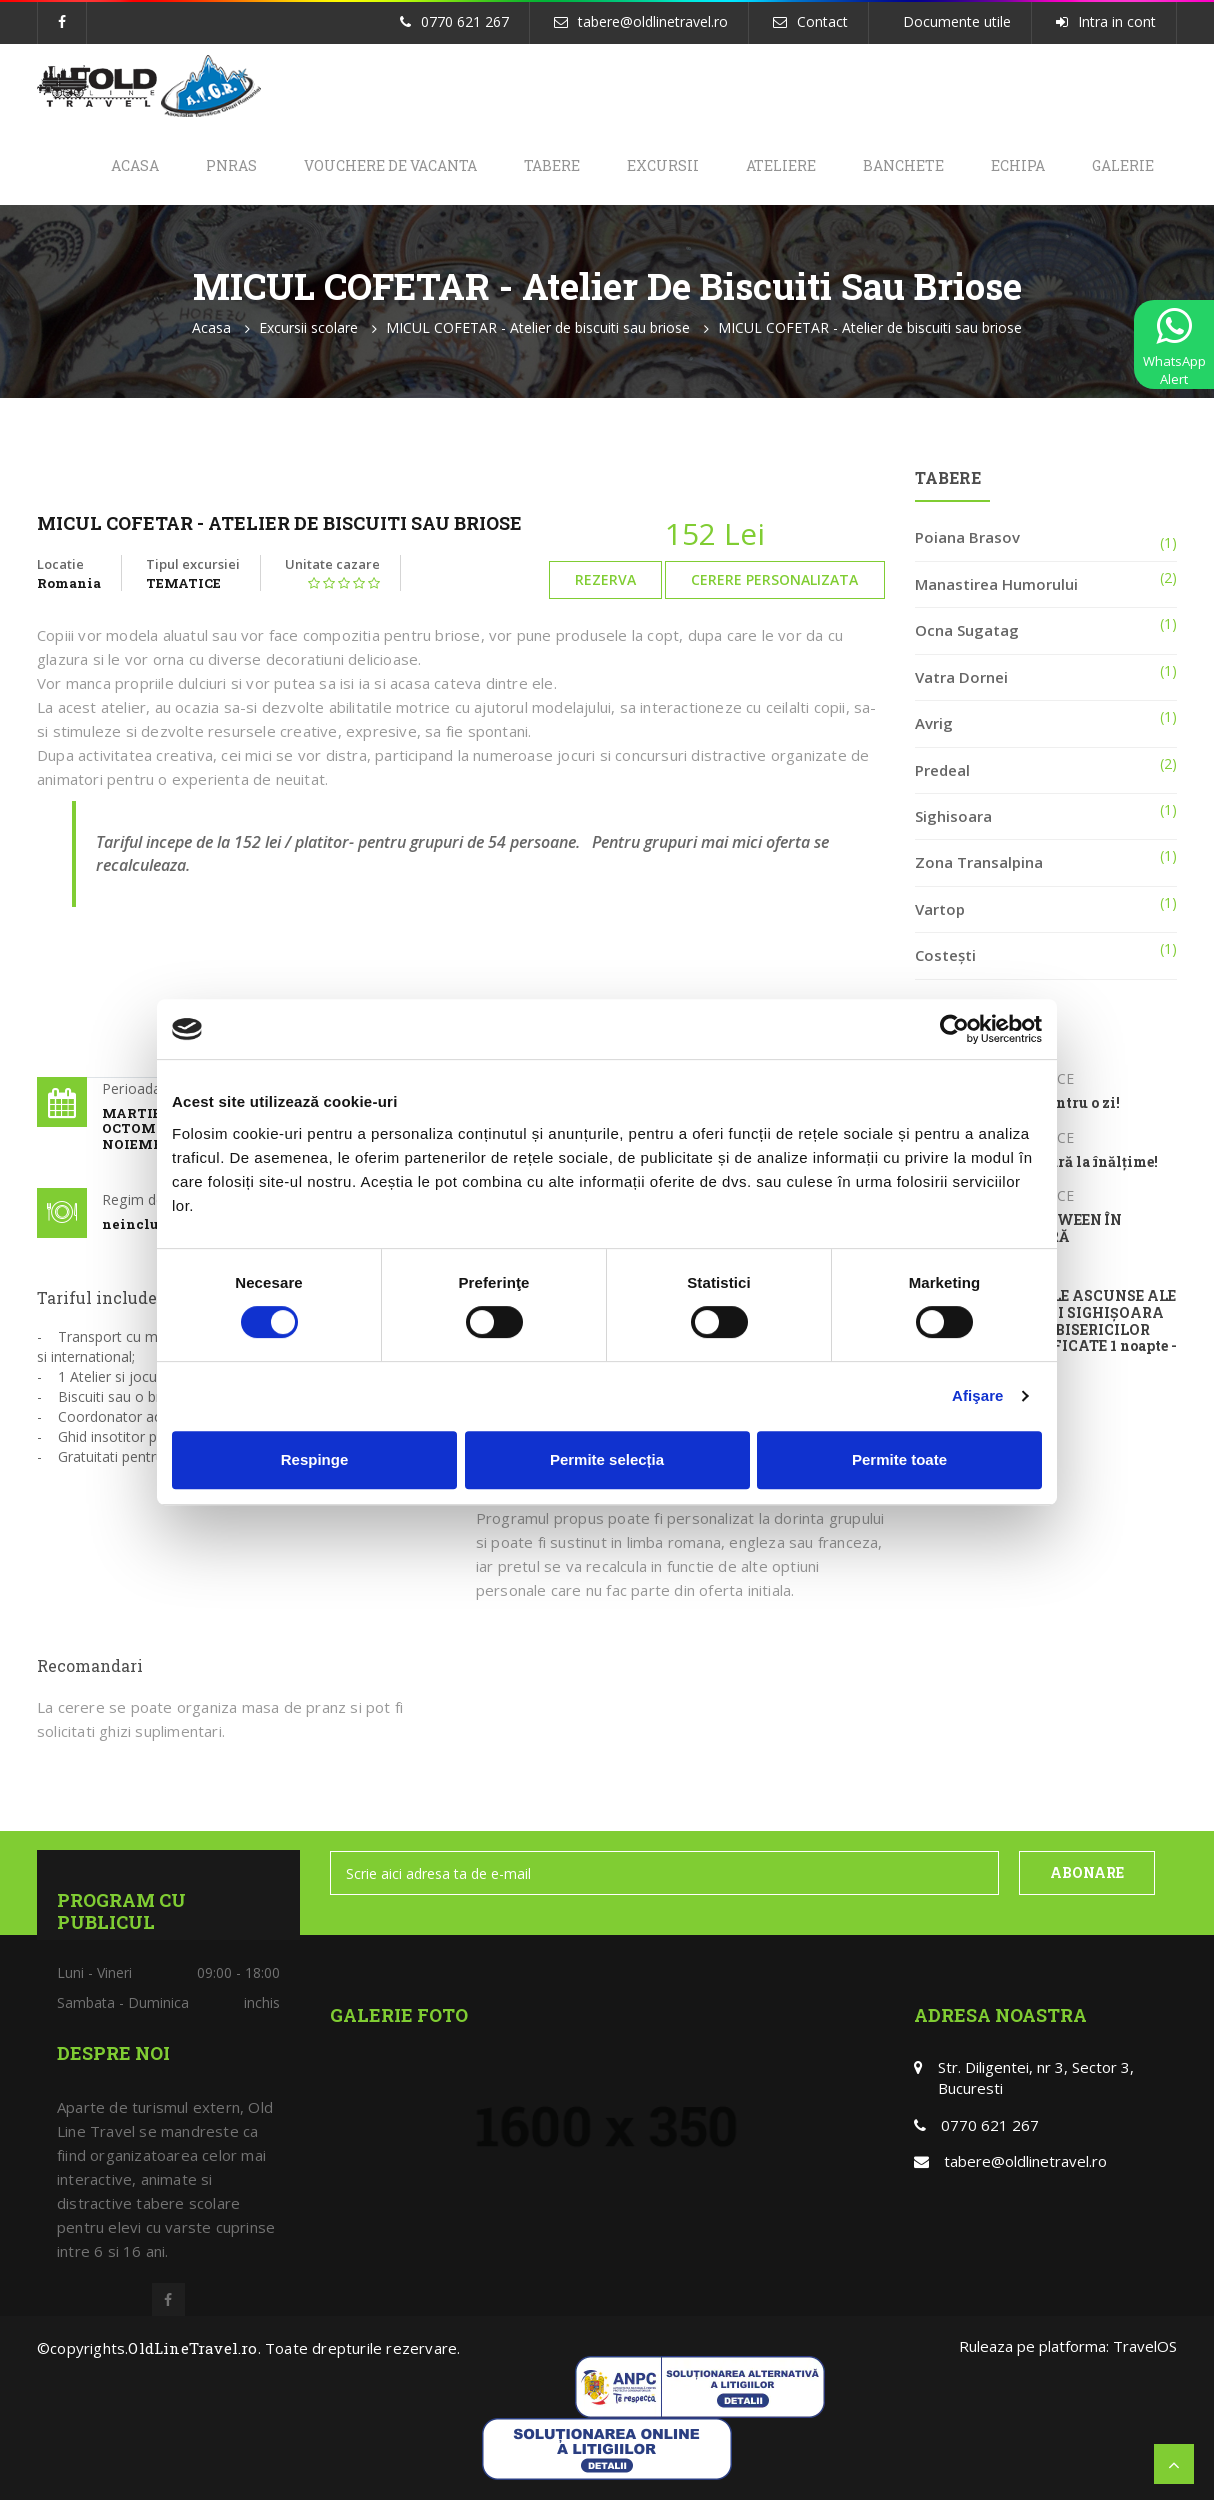 The height and width of the screenshot is (2504, 1214). Describe the element at coordinates (961, 680) in the screenshot. I see `Vatra Dornei` at that location.